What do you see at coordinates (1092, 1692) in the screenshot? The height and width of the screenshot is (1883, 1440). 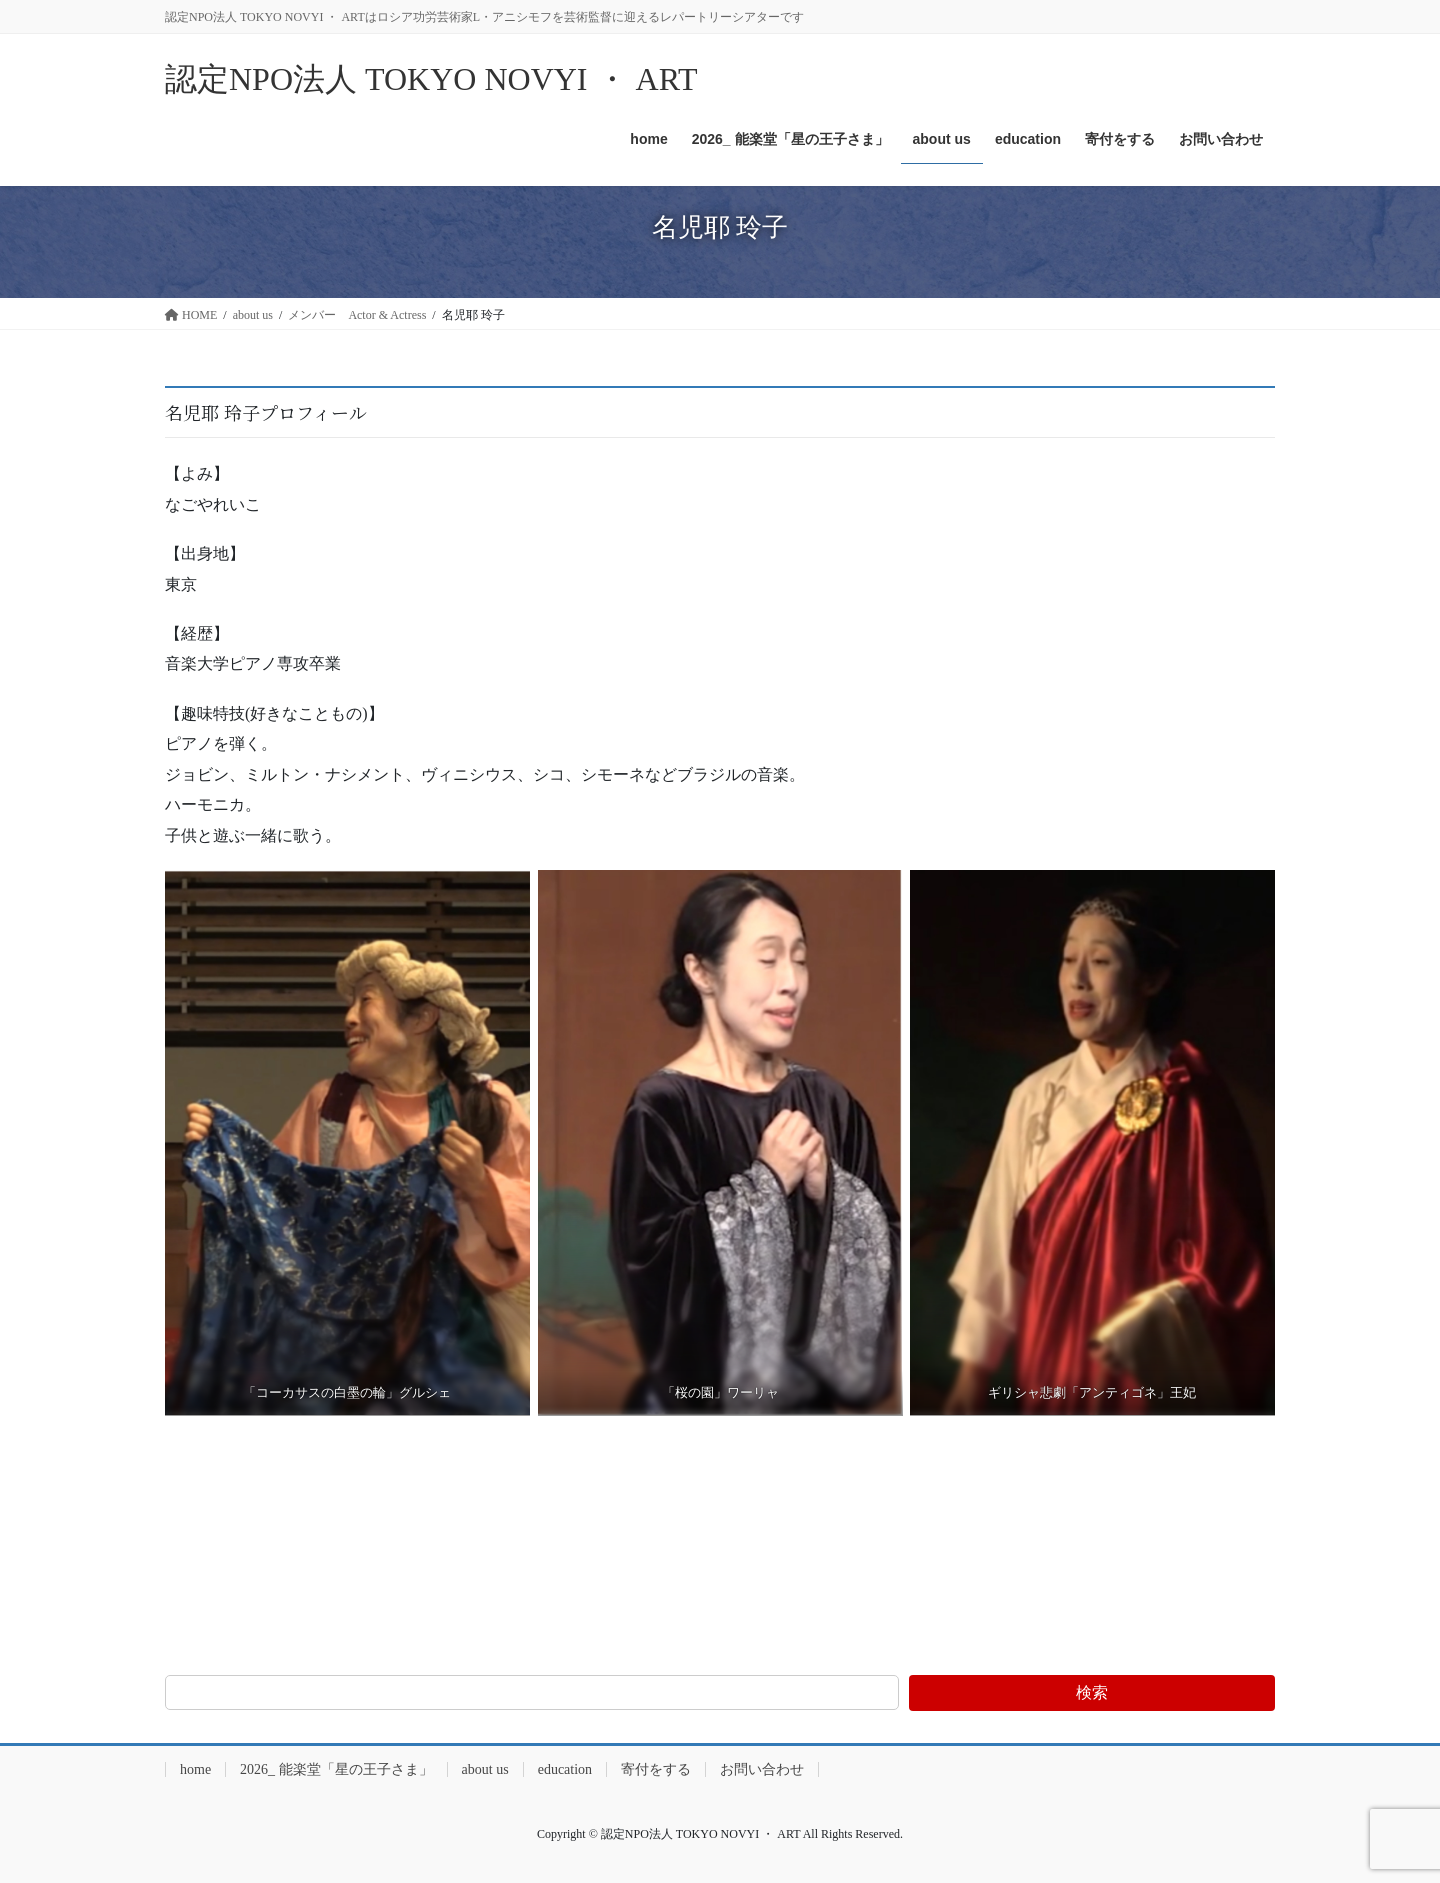 I see `検索` at bounding box center [1092, 1692].